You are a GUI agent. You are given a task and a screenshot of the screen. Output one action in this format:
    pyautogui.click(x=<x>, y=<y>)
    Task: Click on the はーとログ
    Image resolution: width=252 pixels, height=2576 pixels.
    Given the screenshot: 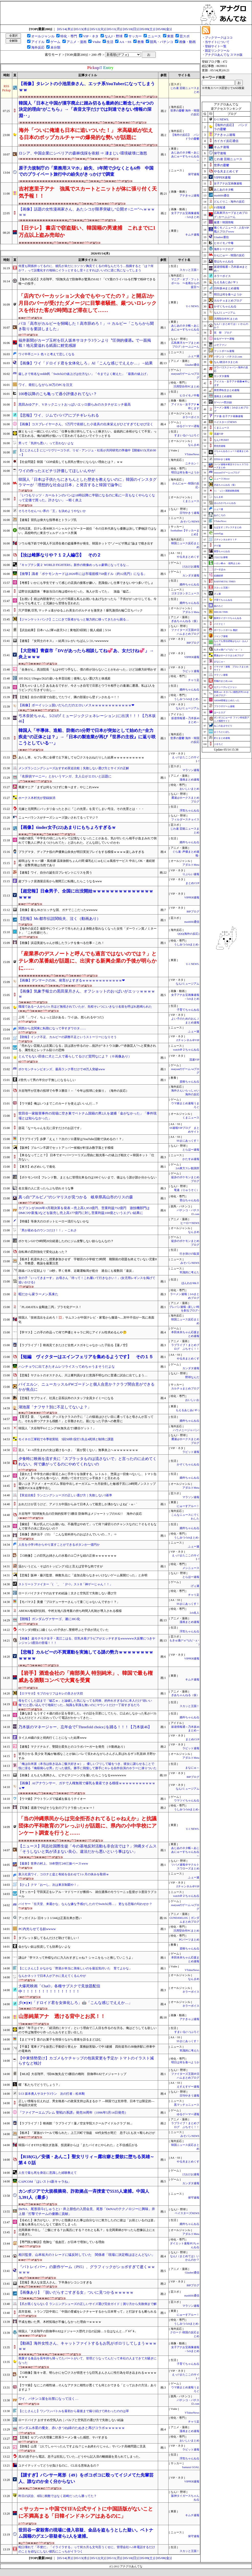 What is the action you would take?
    pyautogui.click(x=219, y=712)
    